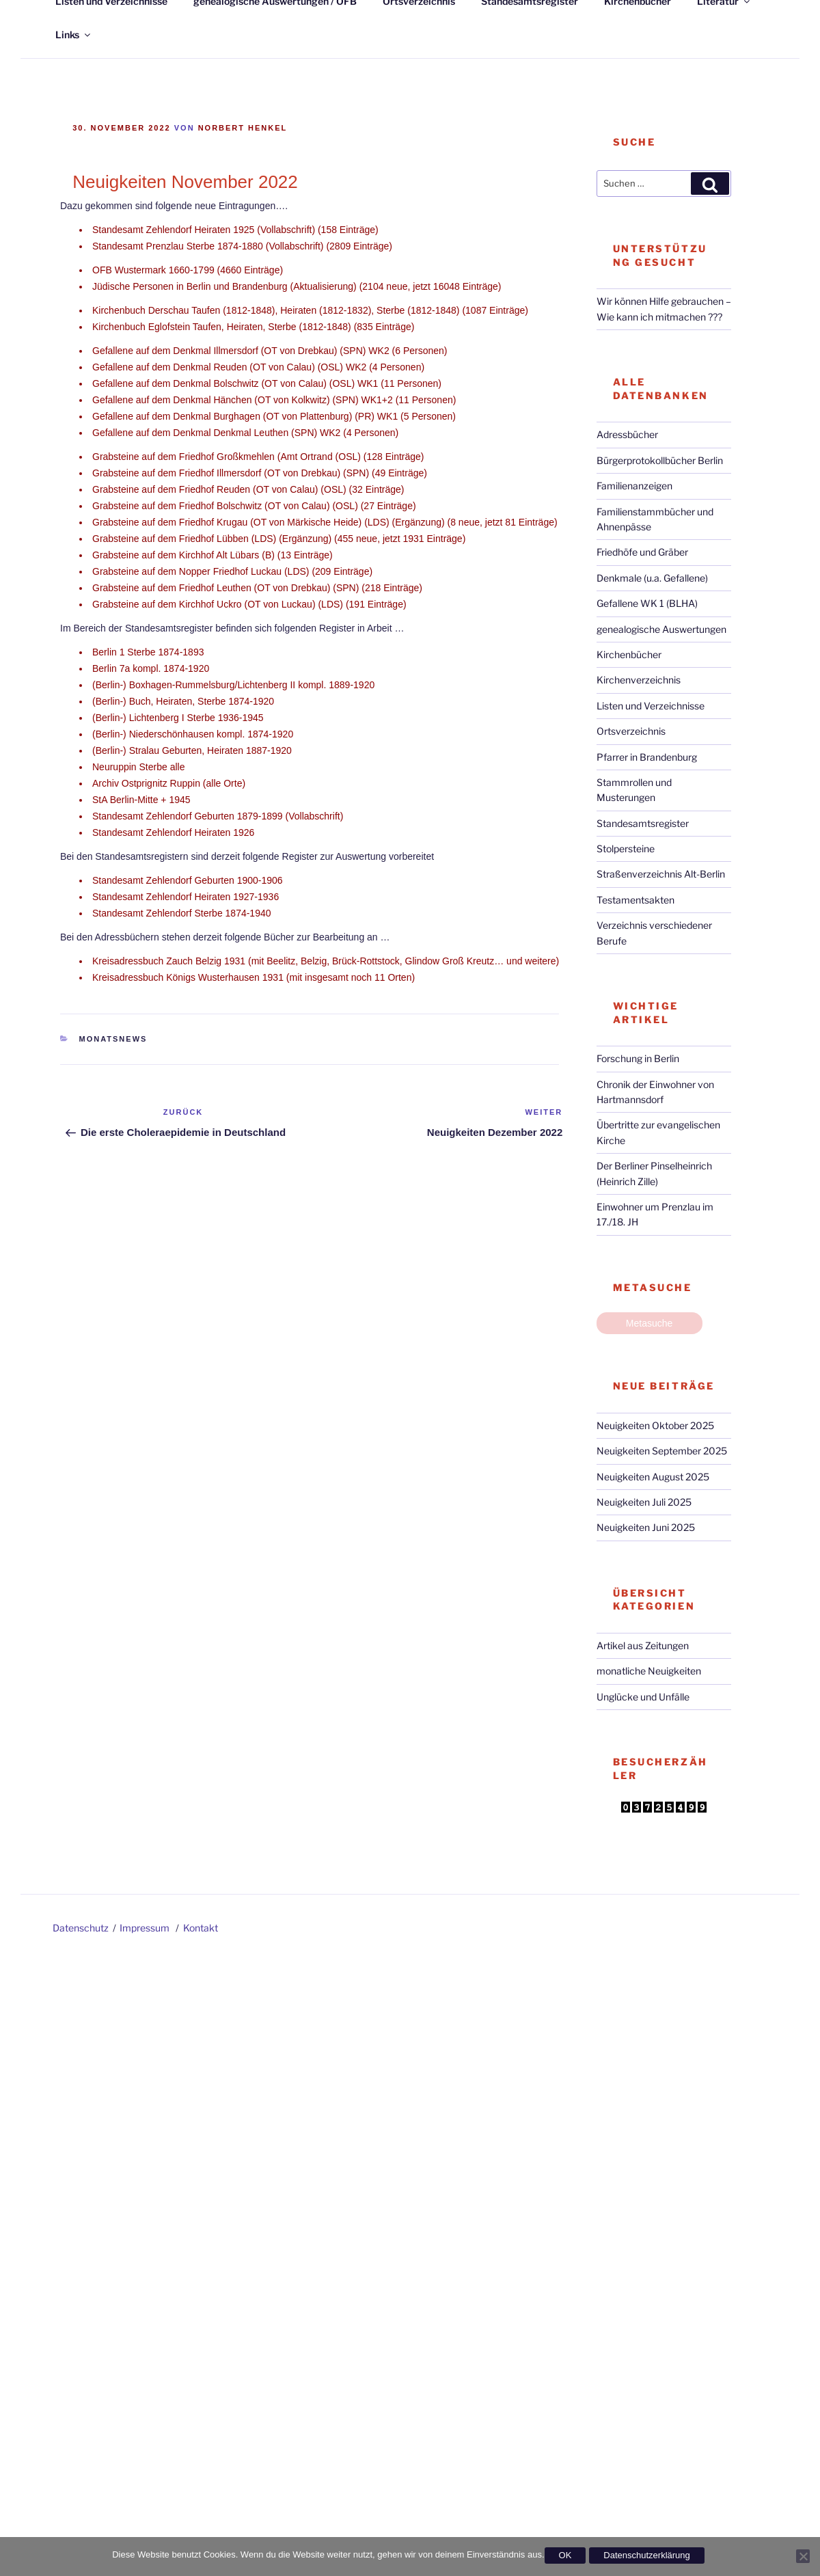  Describe the element at coordinates (626, 848) in the screenshot. I see `Stolpersteine` at that location.